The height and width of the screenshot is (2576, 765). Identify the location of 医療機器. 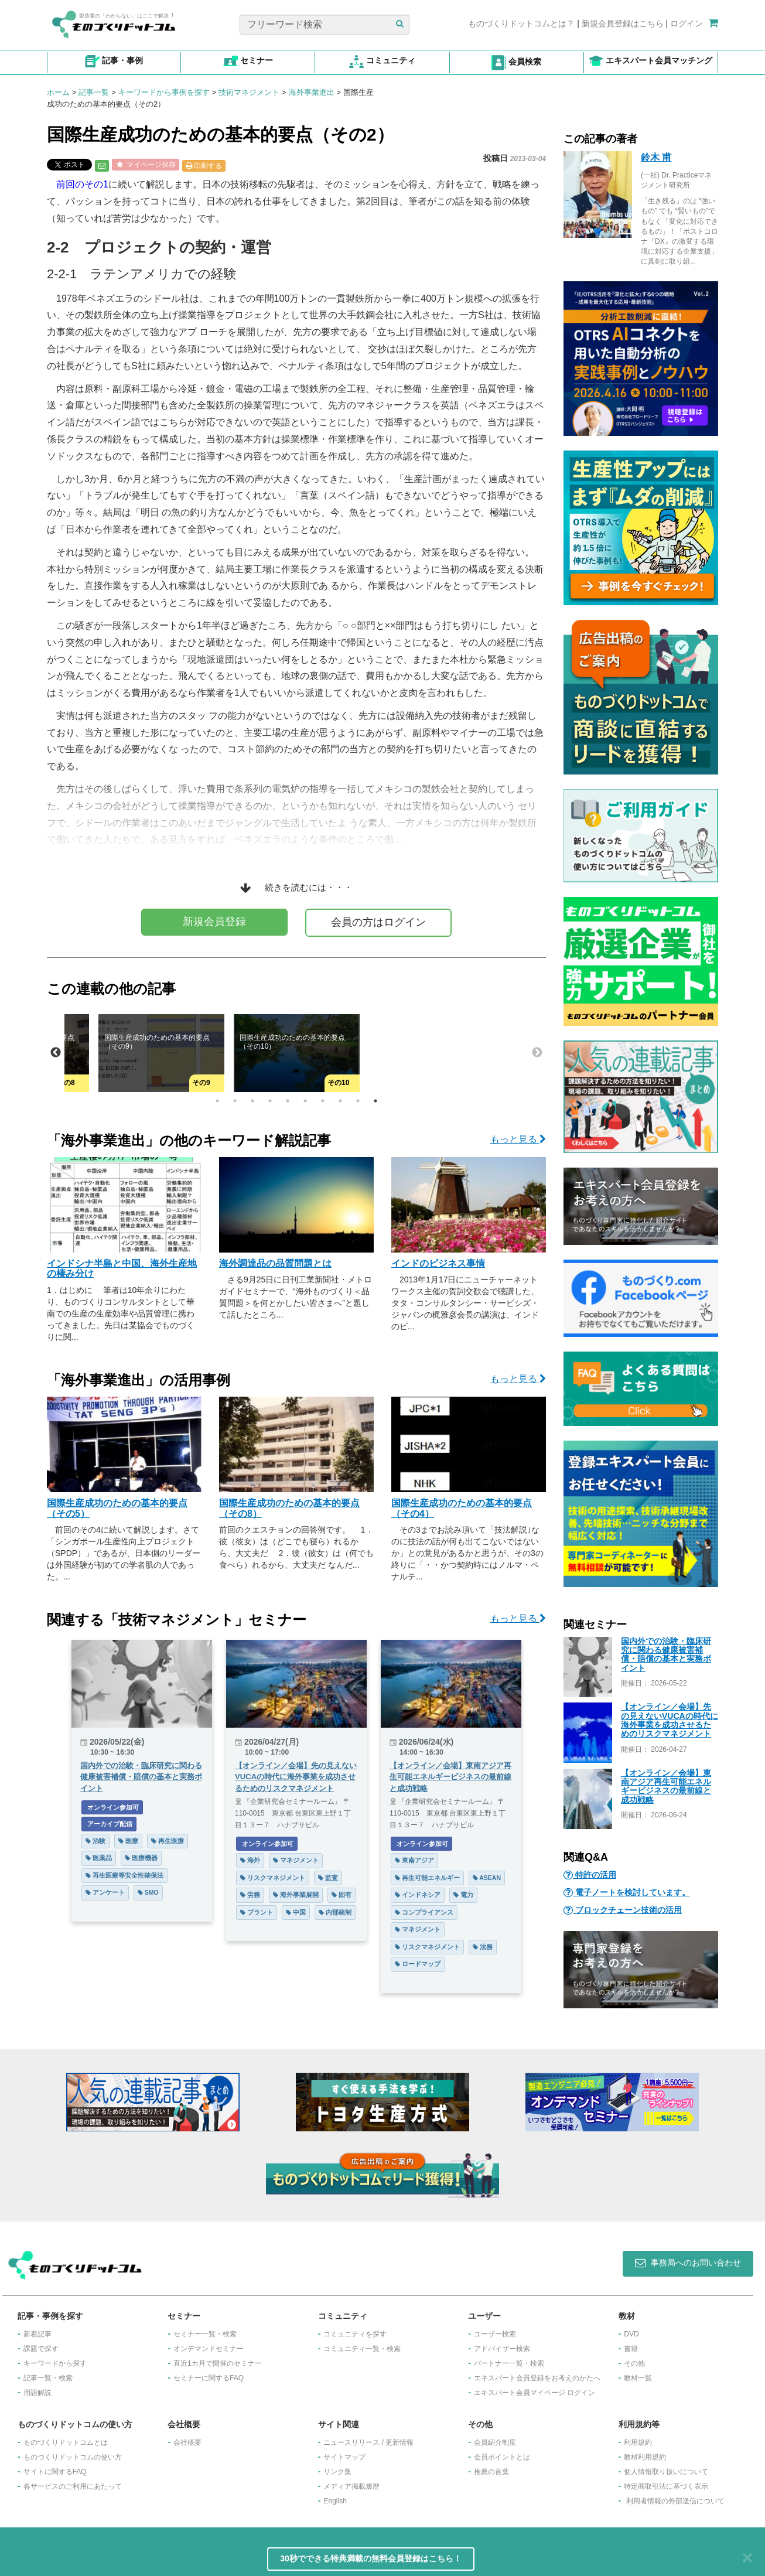
(141, 1857).